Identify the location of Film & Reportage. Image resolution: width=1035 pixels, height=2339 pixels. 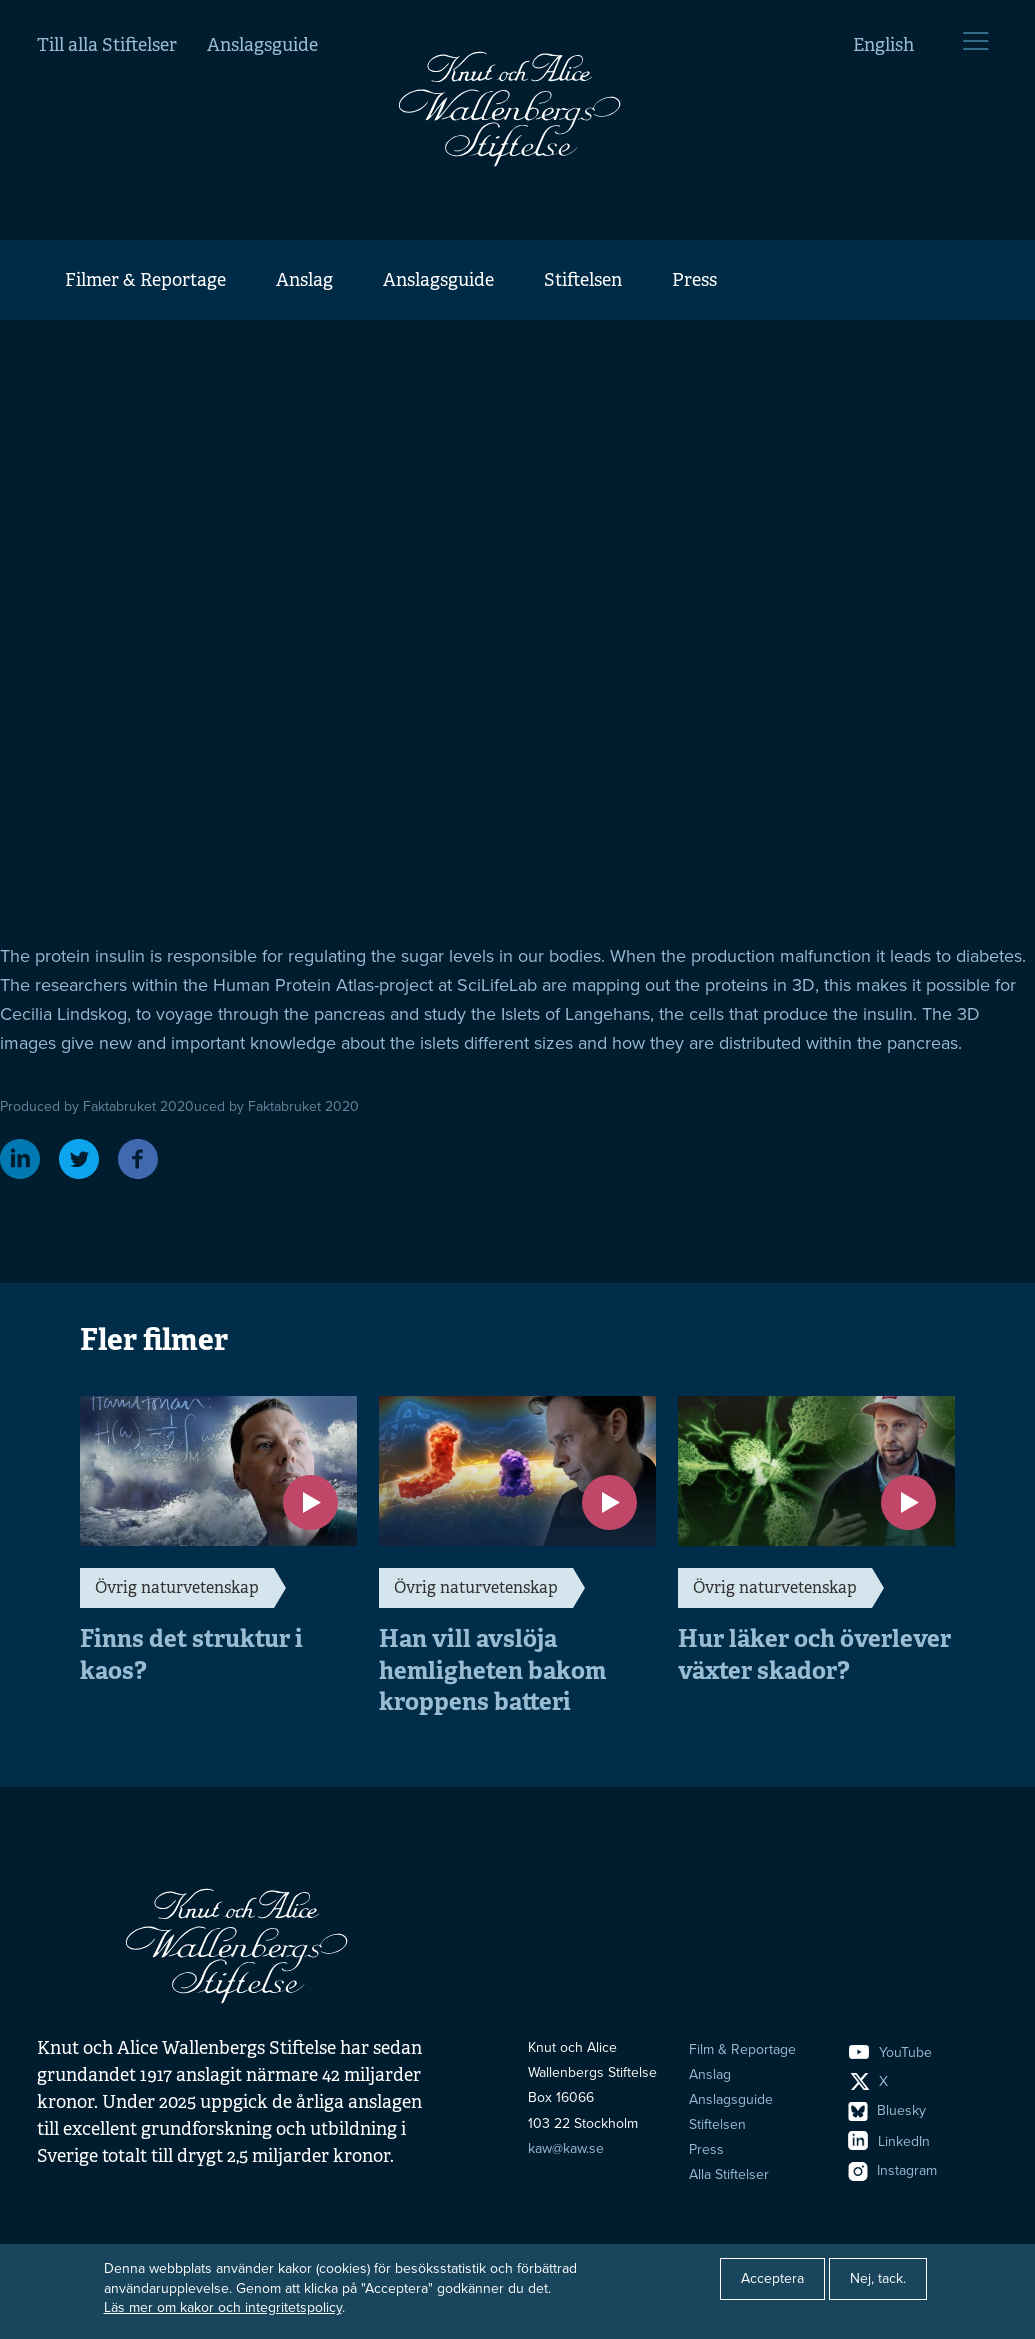
(742, 2049).